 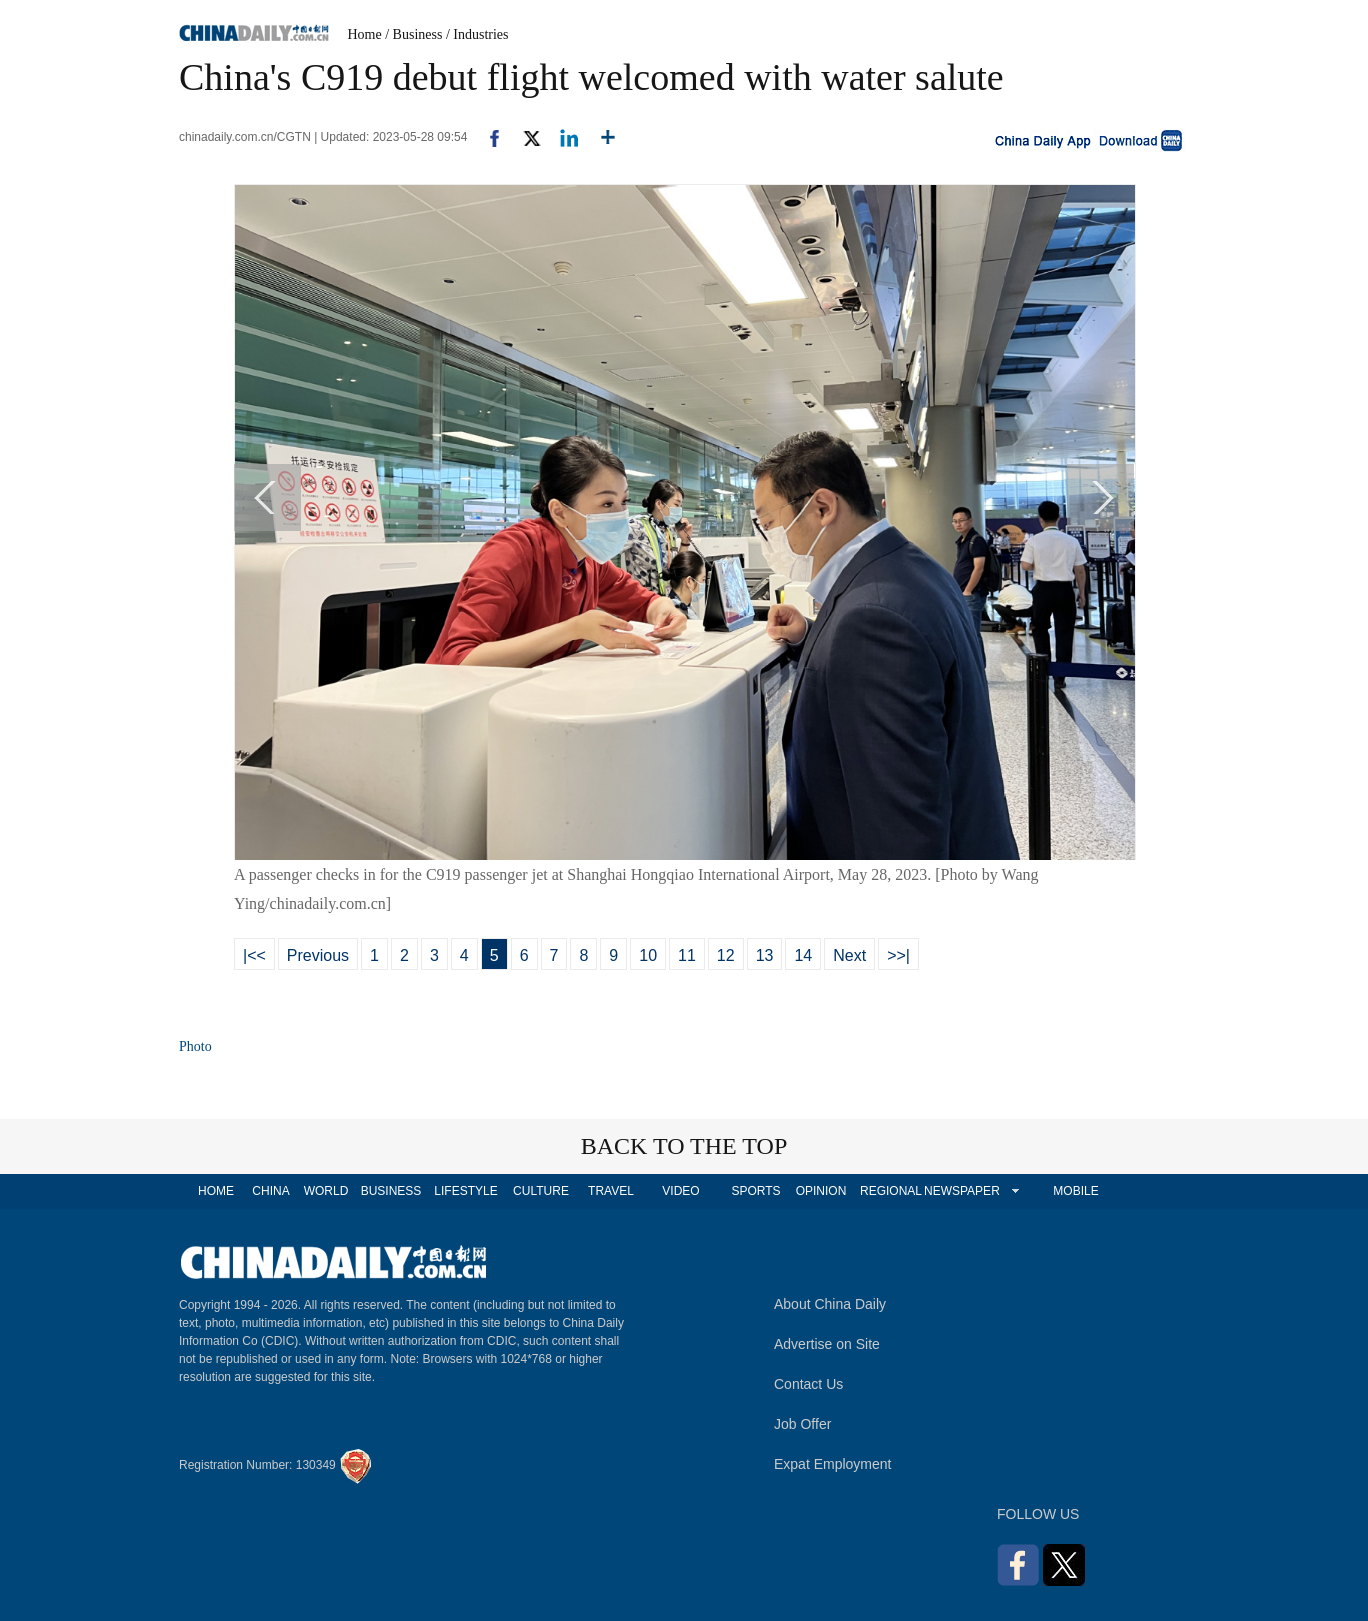 What do you see at coordinates (254, 955) in the screenshot?
I see `|<<` at bounding box center [254, 955].